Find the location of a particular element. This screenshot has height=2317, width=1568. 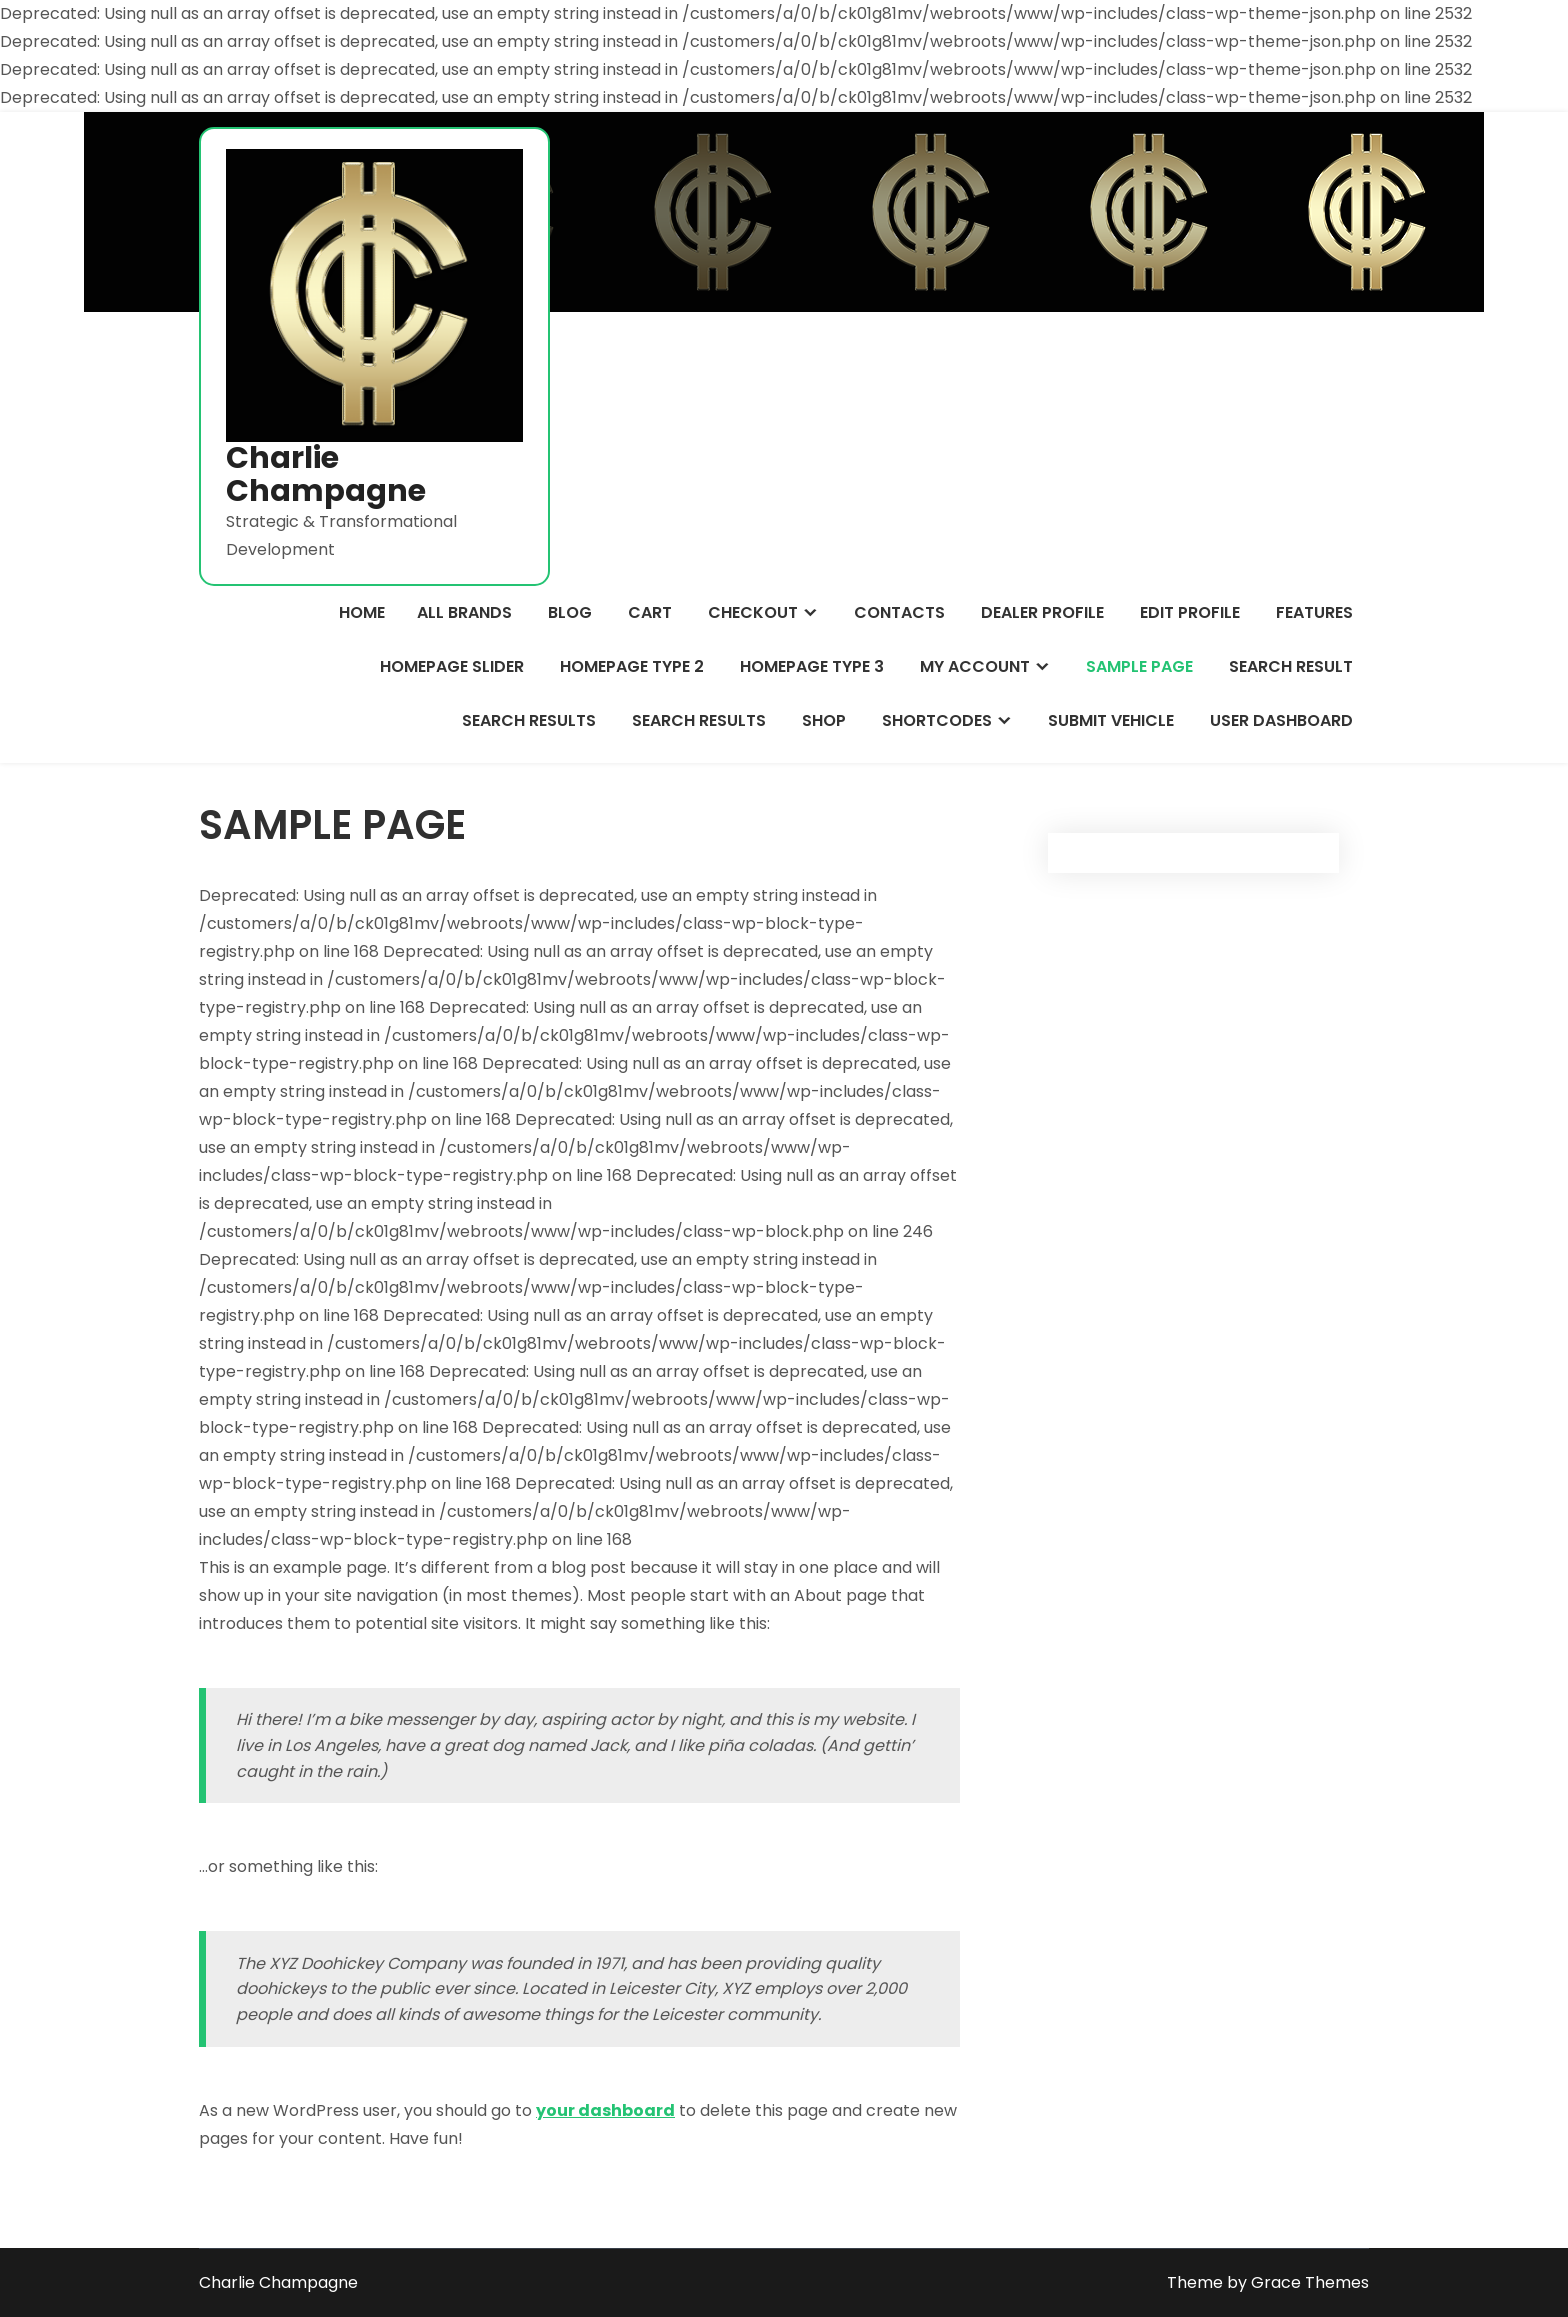

Features is located at coordinates (1314, 612).